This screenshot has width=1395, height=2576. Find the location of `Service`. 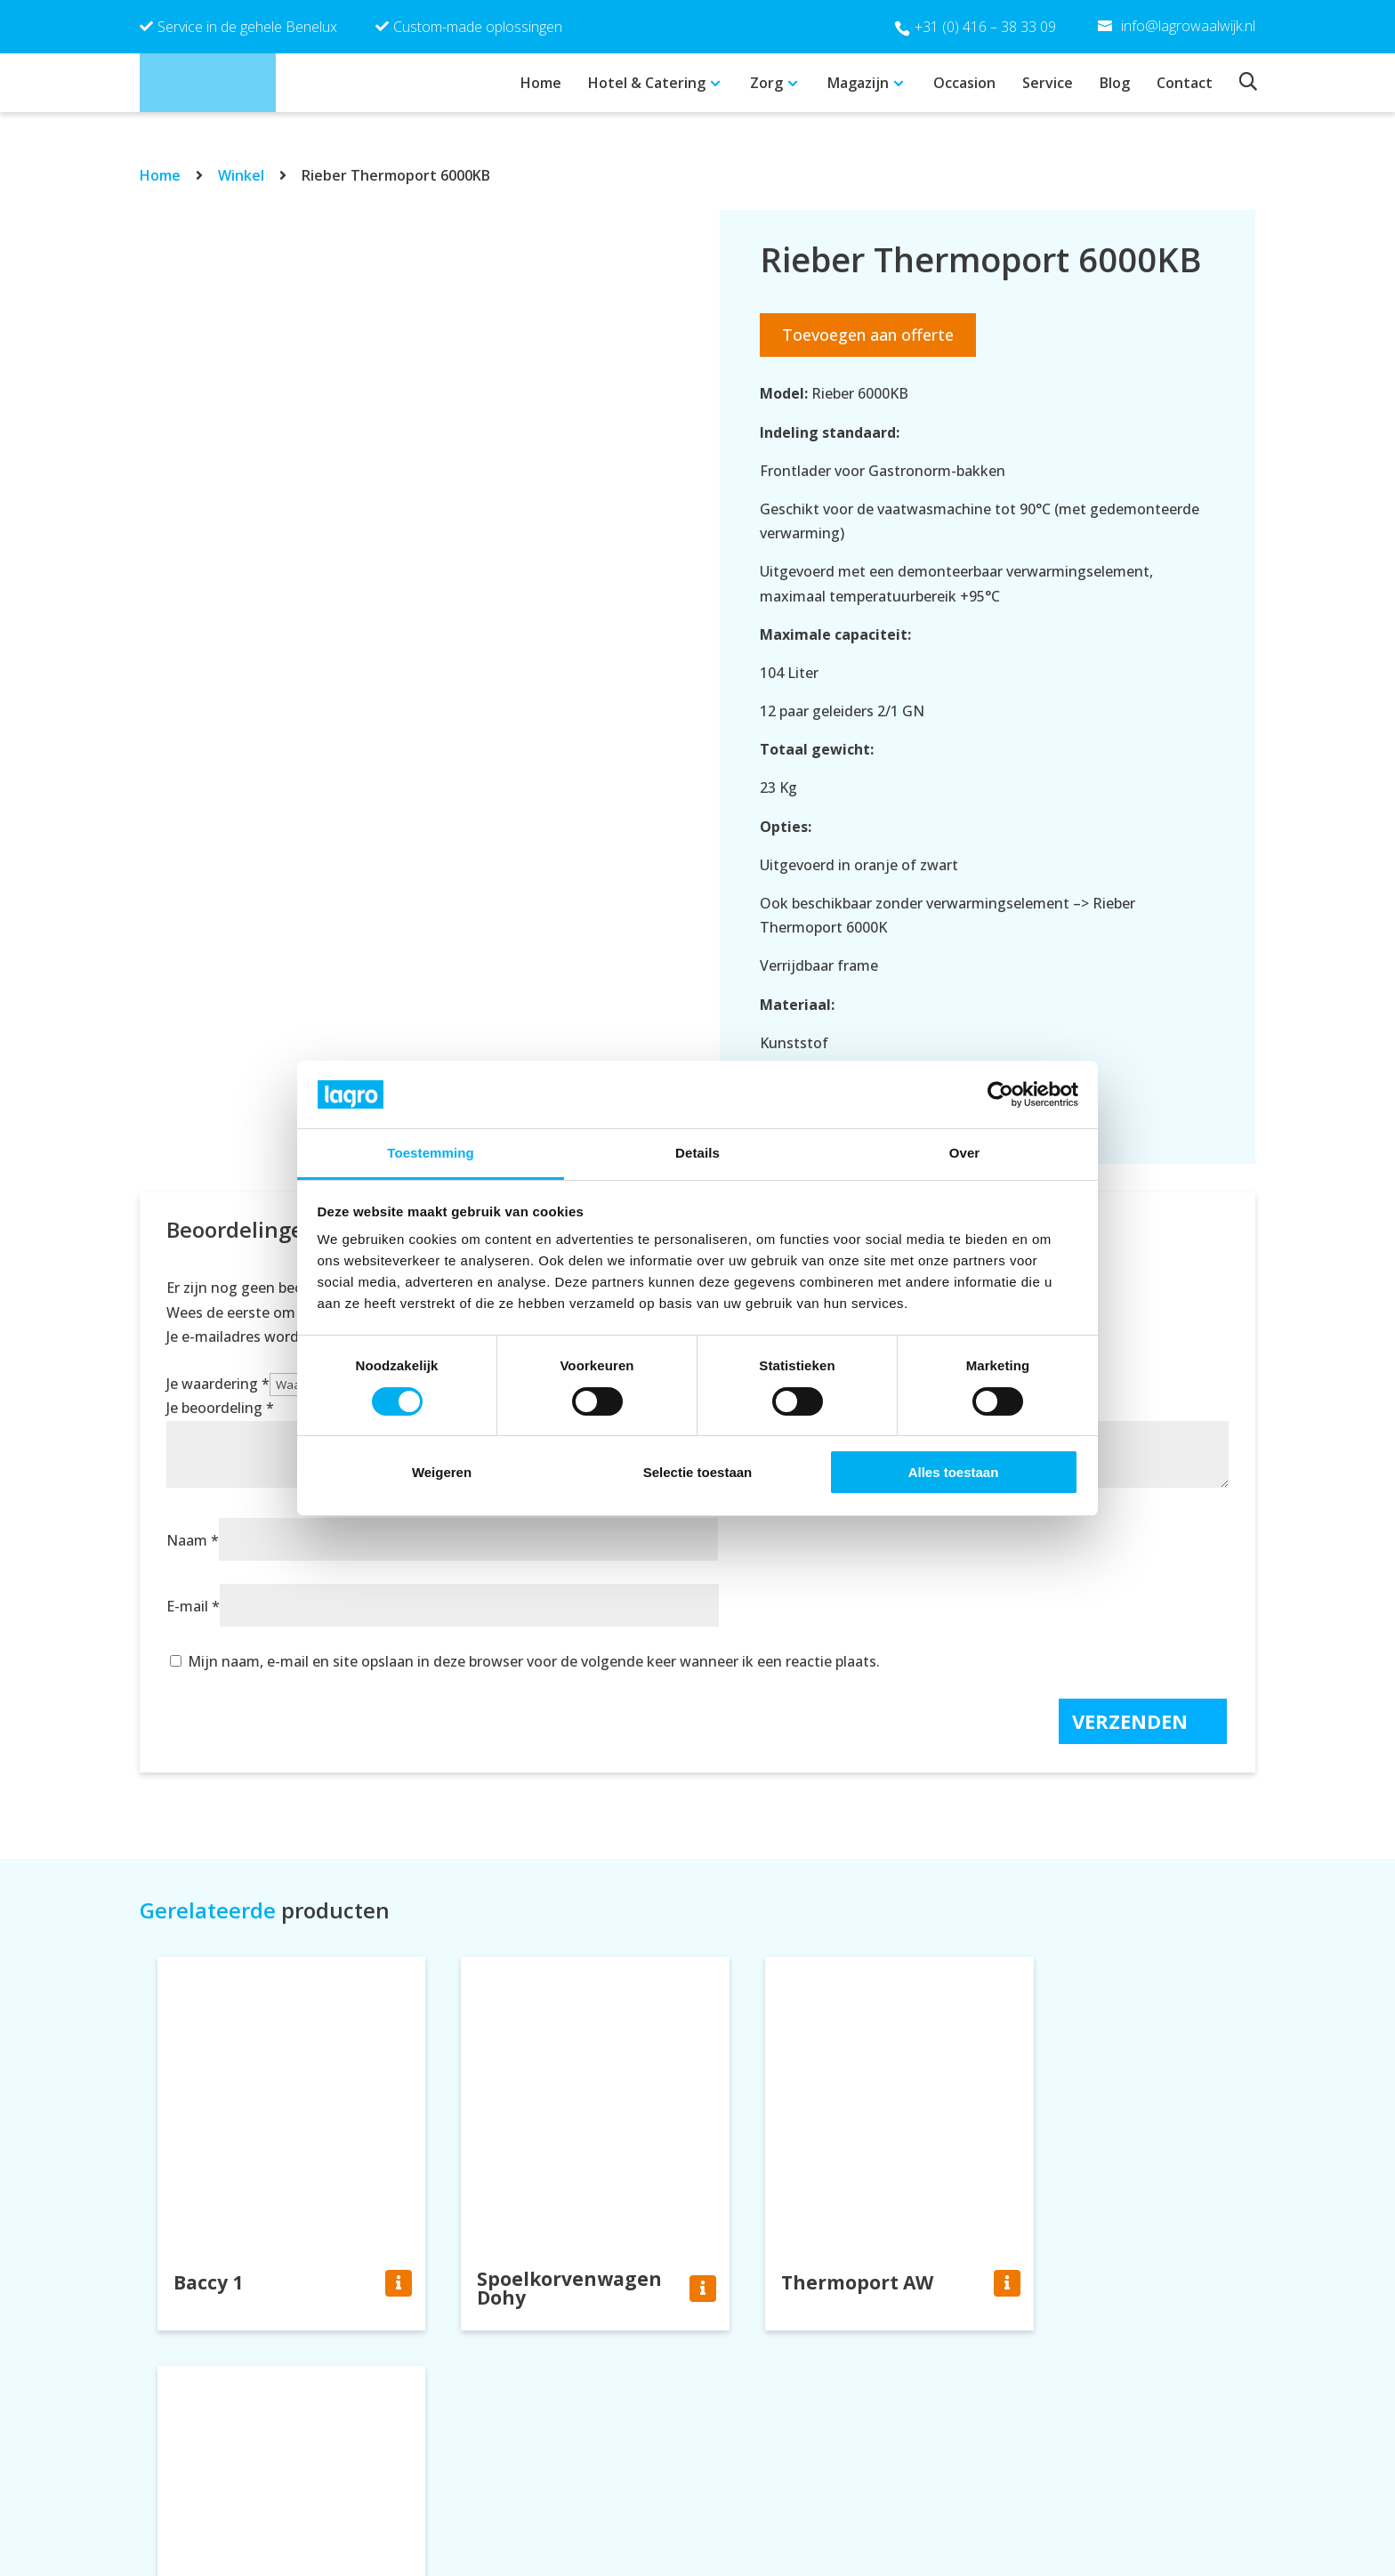

Service is located at coordinates (1047, 83).